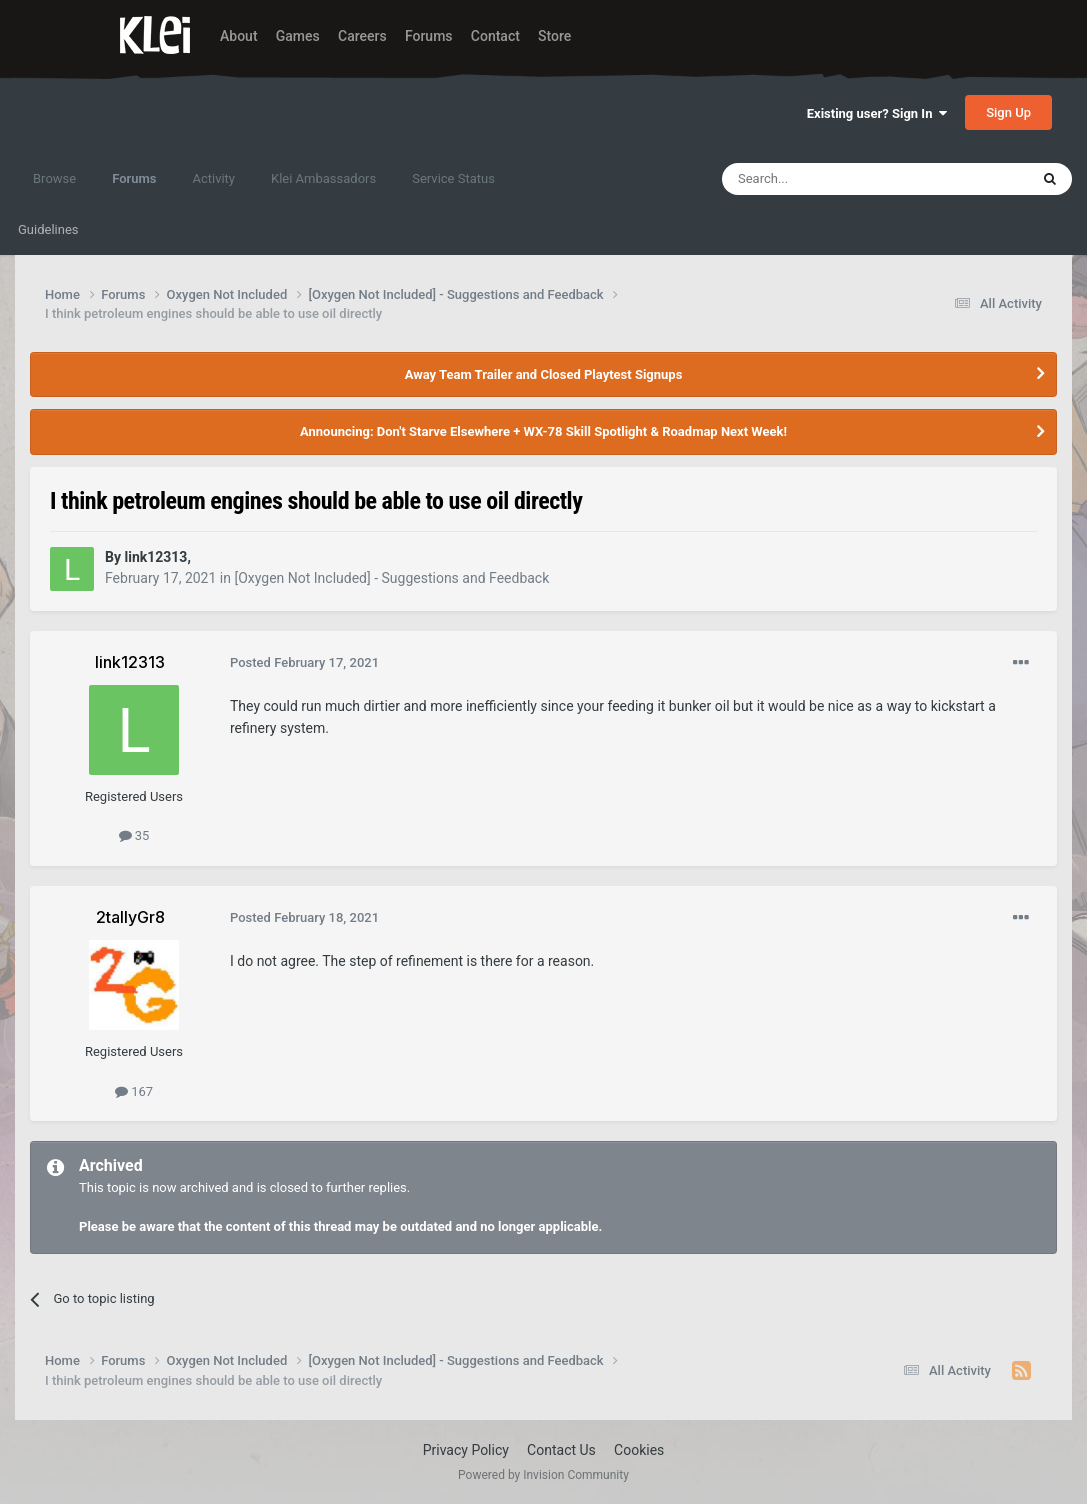 This screenshot has width=1087, height=1504. I want to click on Existing user? Sign In, so click(877, 113).